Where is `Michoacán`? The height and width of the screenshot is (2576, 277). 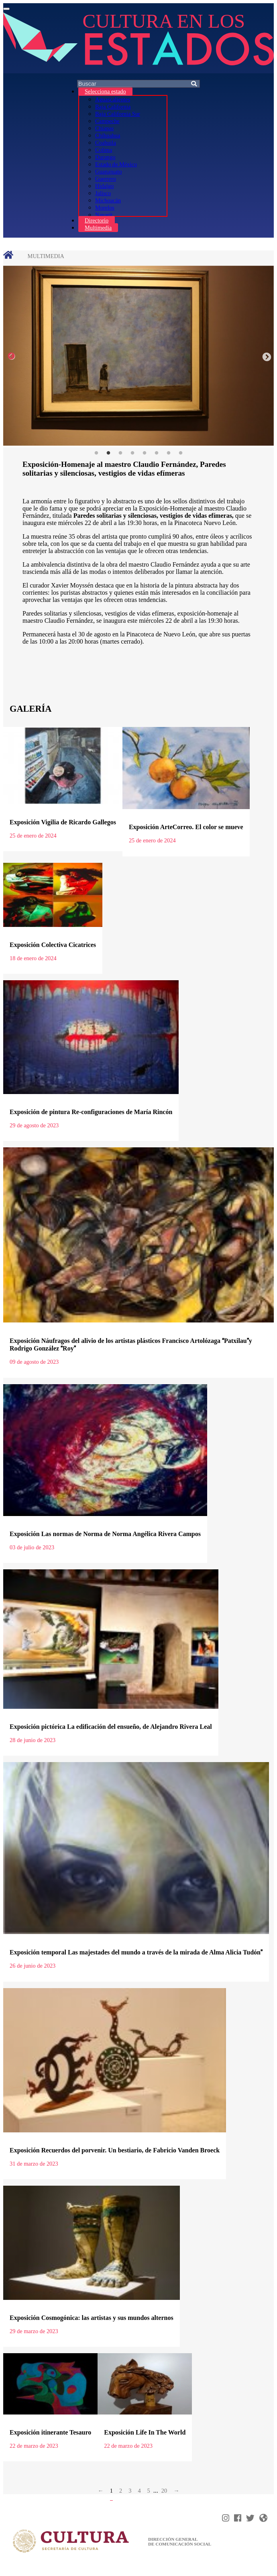 Michoacán is located at coordinates (108, 200).